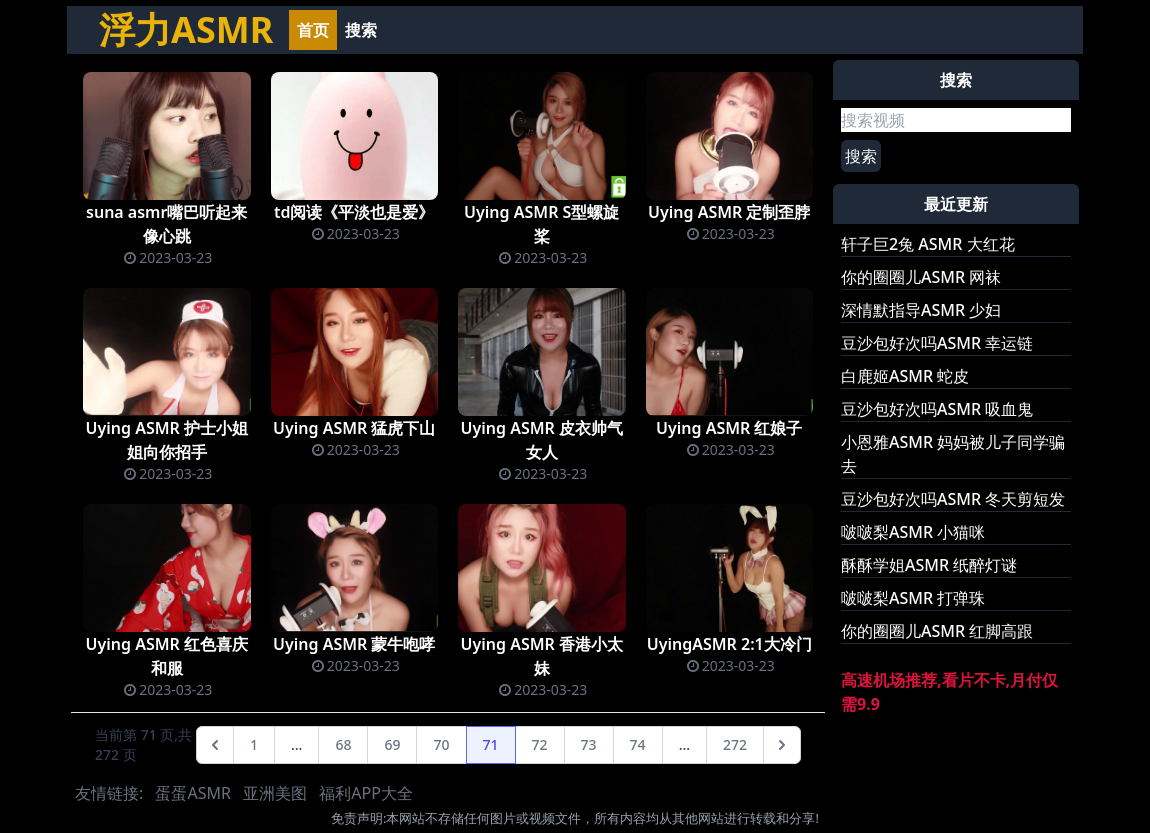 This screenshot has width=1150, height=833. Describe the element at coordinates (589, 744) in the screenshot. I see `73` at that location.